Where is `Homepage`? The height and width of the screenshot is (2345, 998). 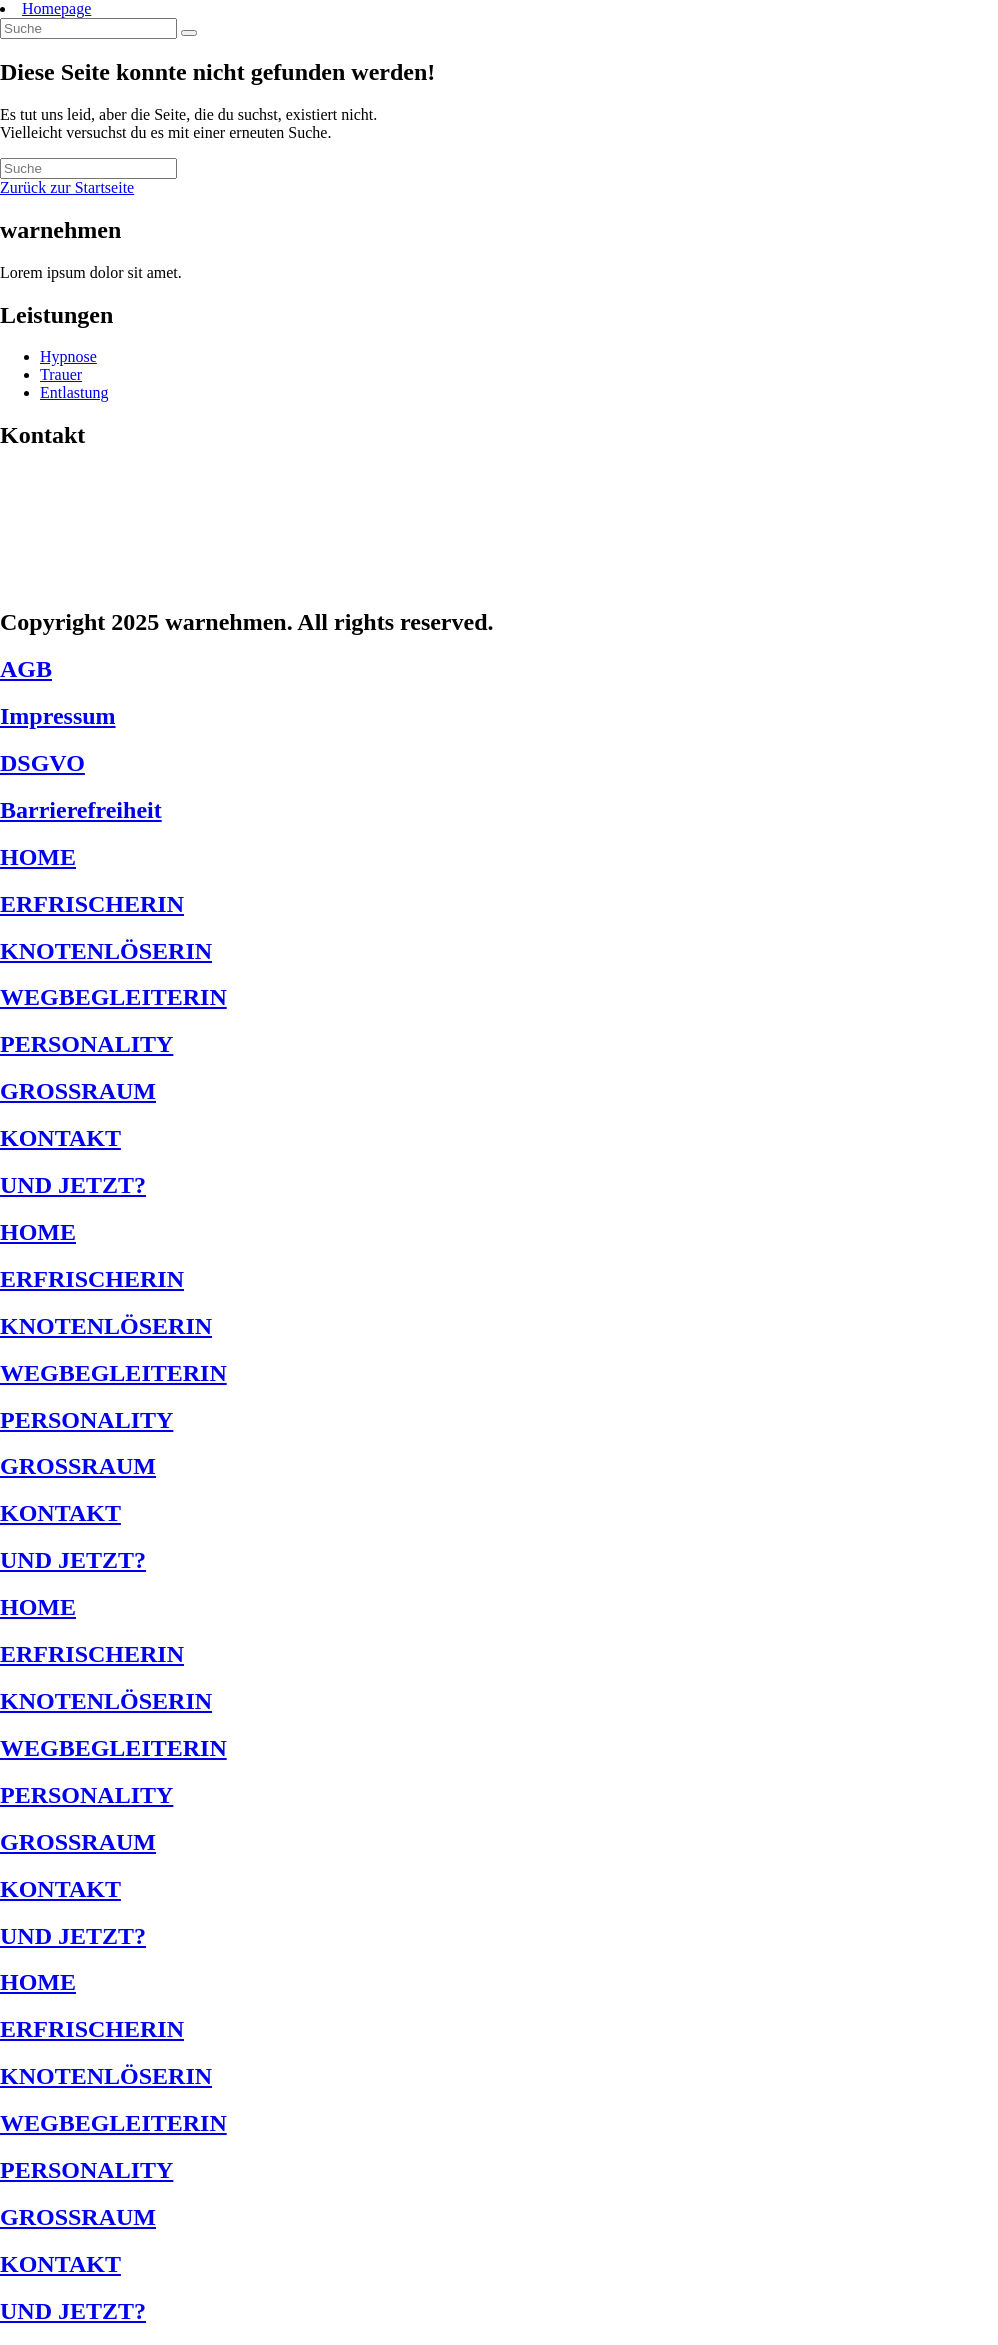 Homepage is located at coordinates (56, 8).